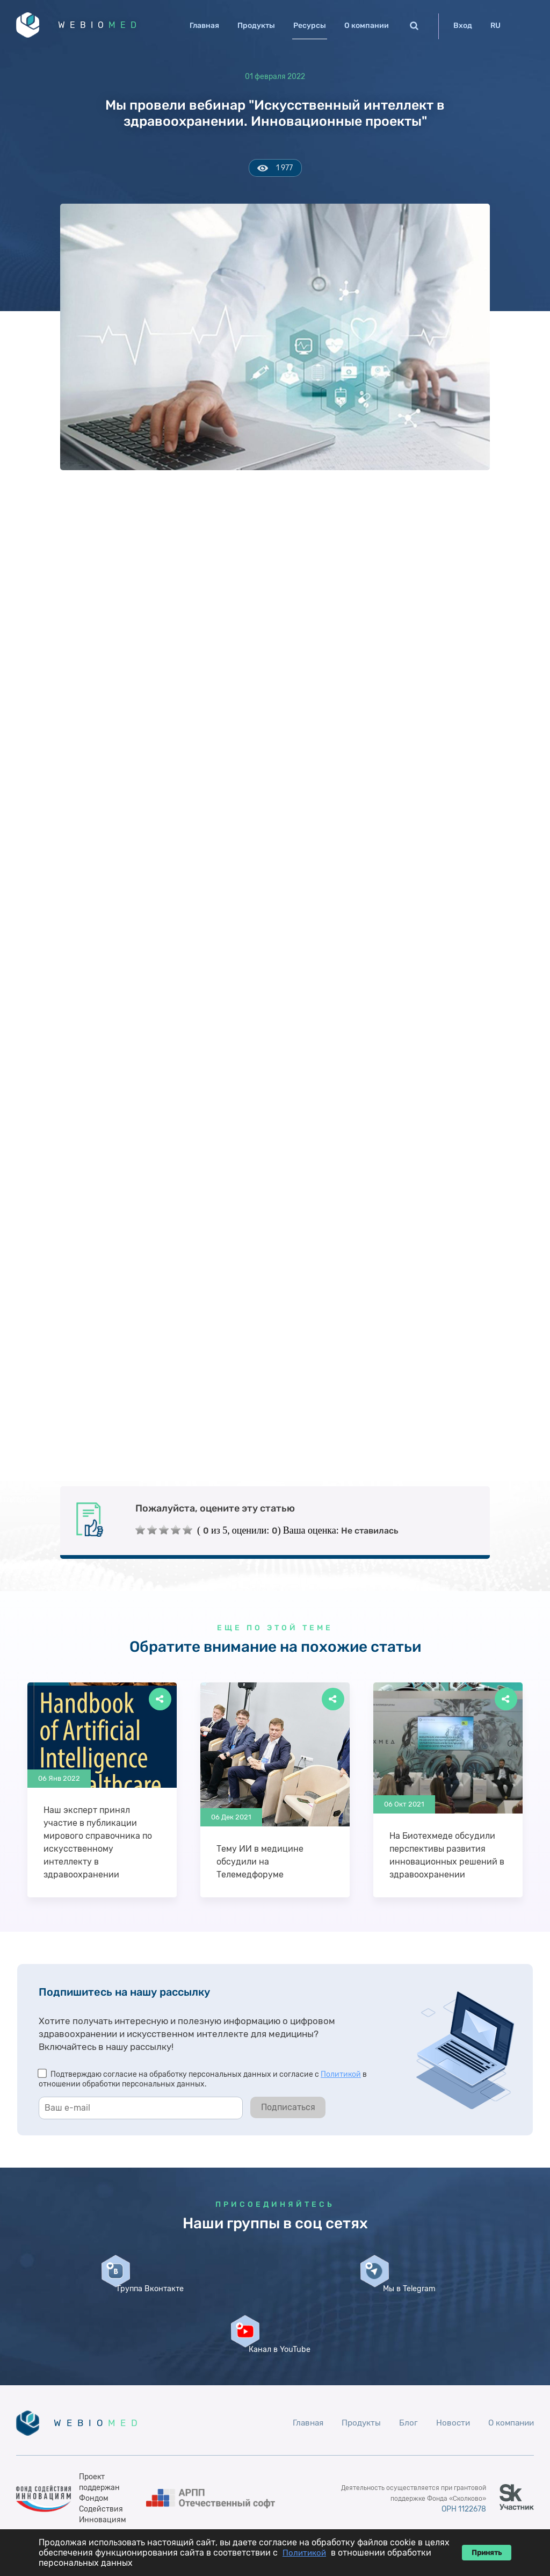 This screenshot has height=2576, width=550. Describe the element at coordinates (109, 26) in the screenshot. I see `WEBIO` at that location.